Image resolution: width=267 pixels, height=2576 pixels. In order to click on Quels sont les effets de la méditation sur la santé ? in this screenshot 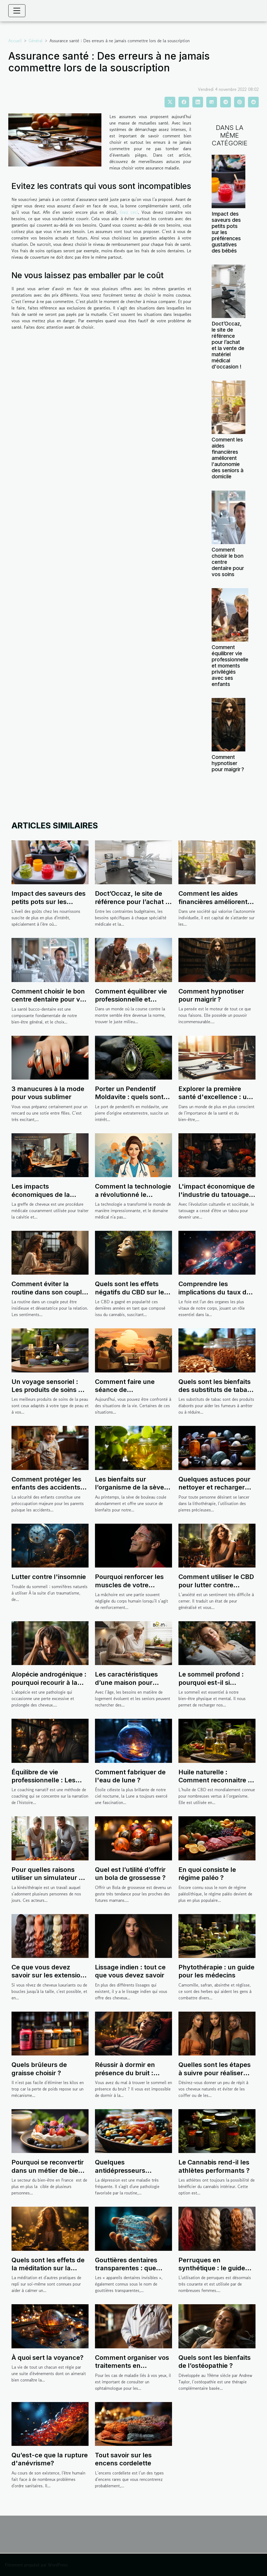, I will do `click(48, 2268)`.